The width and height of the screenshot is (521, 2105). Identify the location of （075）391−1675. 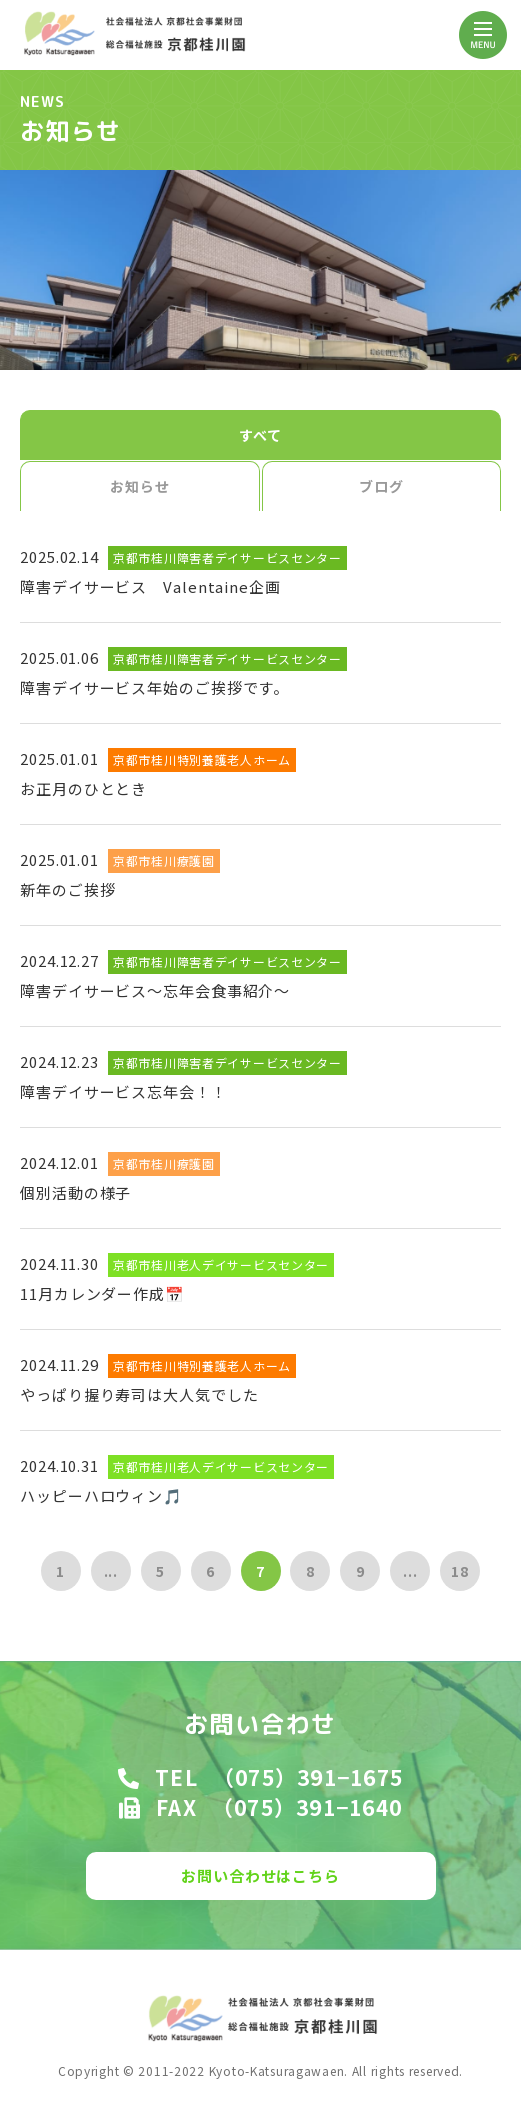
(308, 1777).